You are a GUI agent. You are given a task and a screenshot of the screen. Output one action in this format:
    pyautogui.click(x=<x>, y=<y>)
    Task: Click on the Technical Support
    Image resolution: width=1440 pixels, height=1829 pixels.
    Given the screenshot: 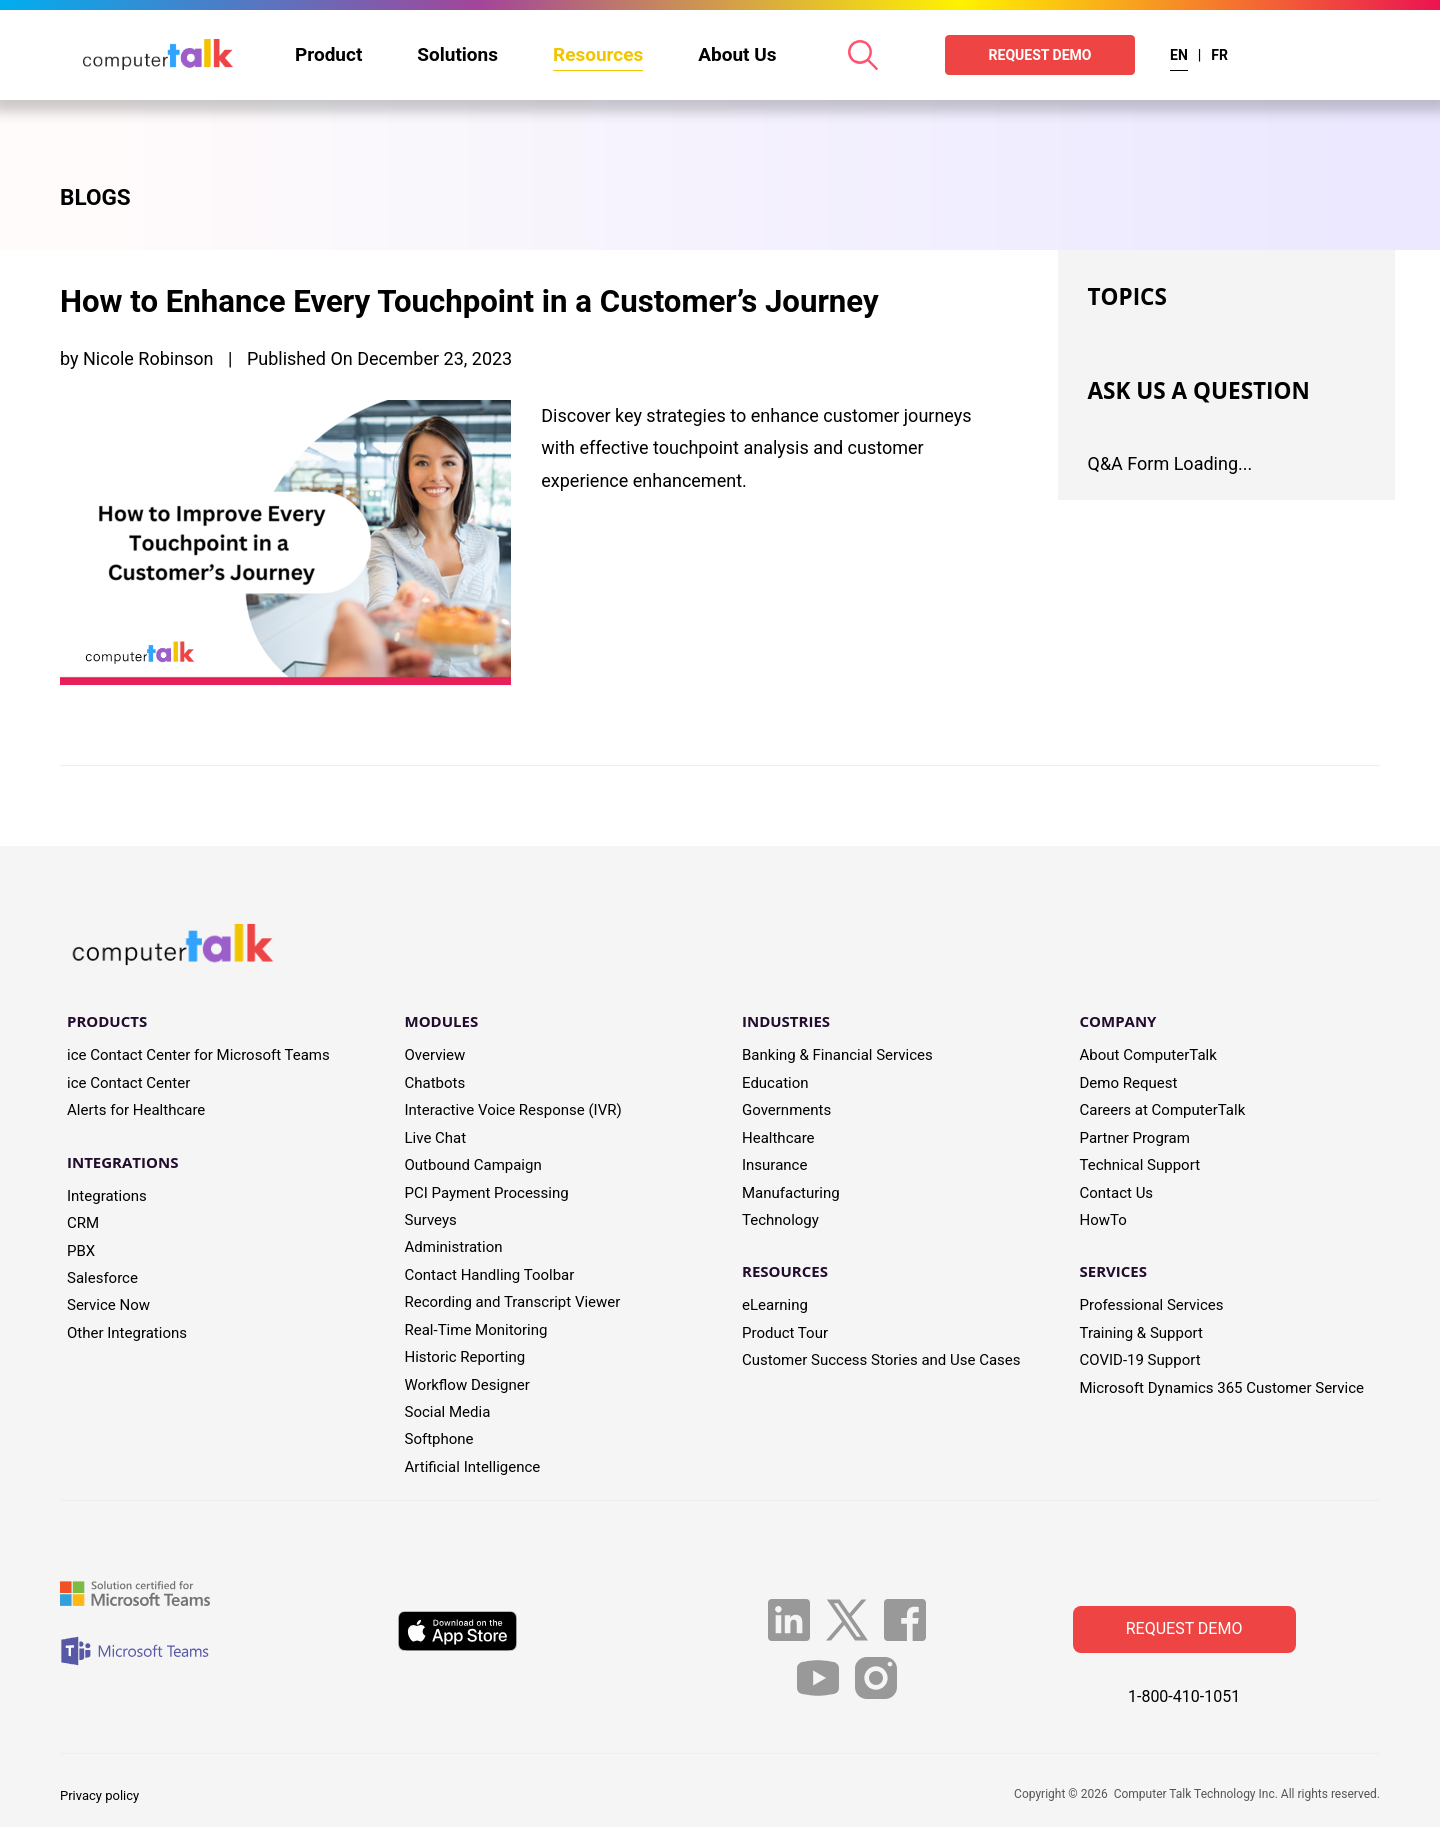 What is the action you would take?
    pyautogui.click(x=1140, y=1167)
    